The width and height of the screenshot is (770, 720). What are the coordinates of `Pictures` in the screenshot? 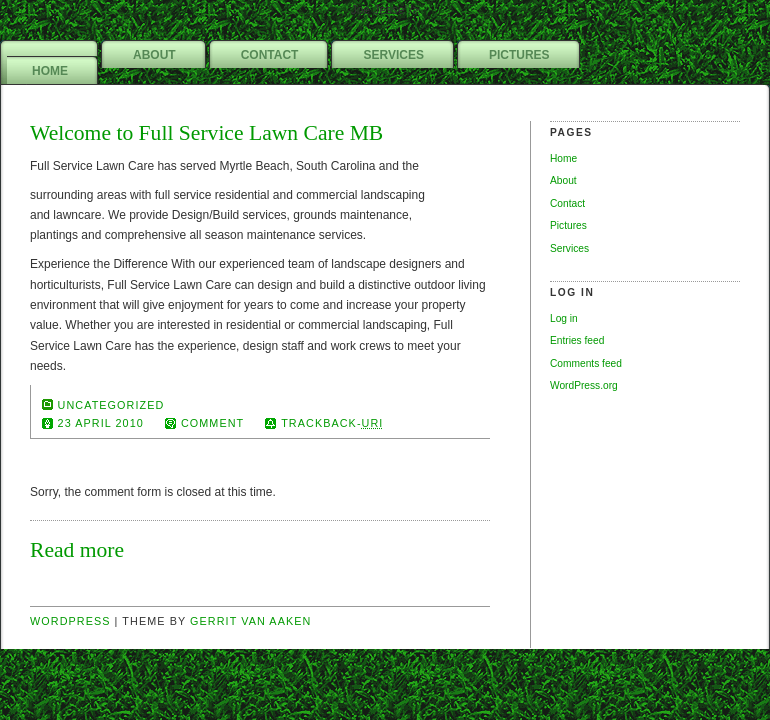 It's located at (519, 55).